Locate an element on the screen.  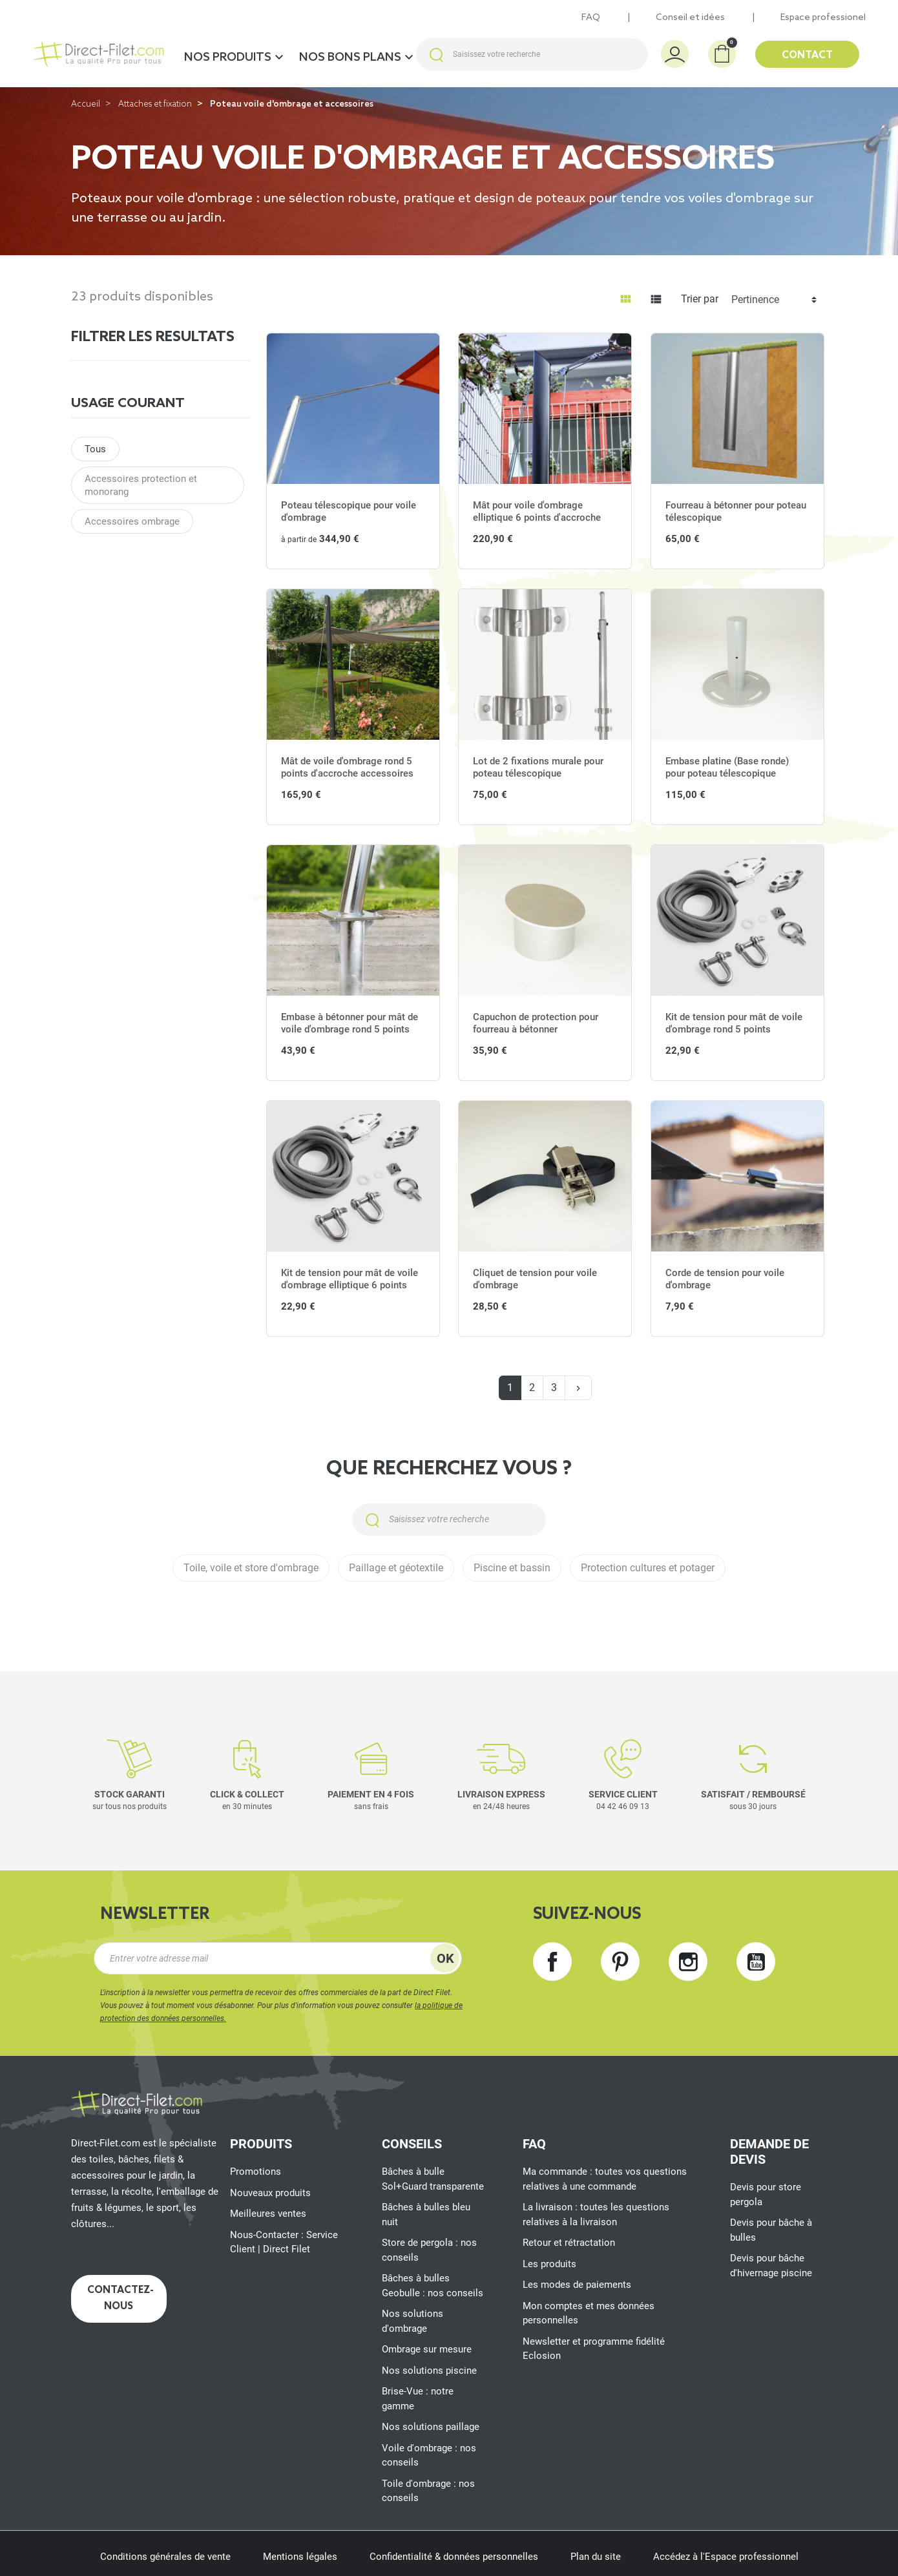
Protection cultures et potager is located at coordinates (648, 1568).